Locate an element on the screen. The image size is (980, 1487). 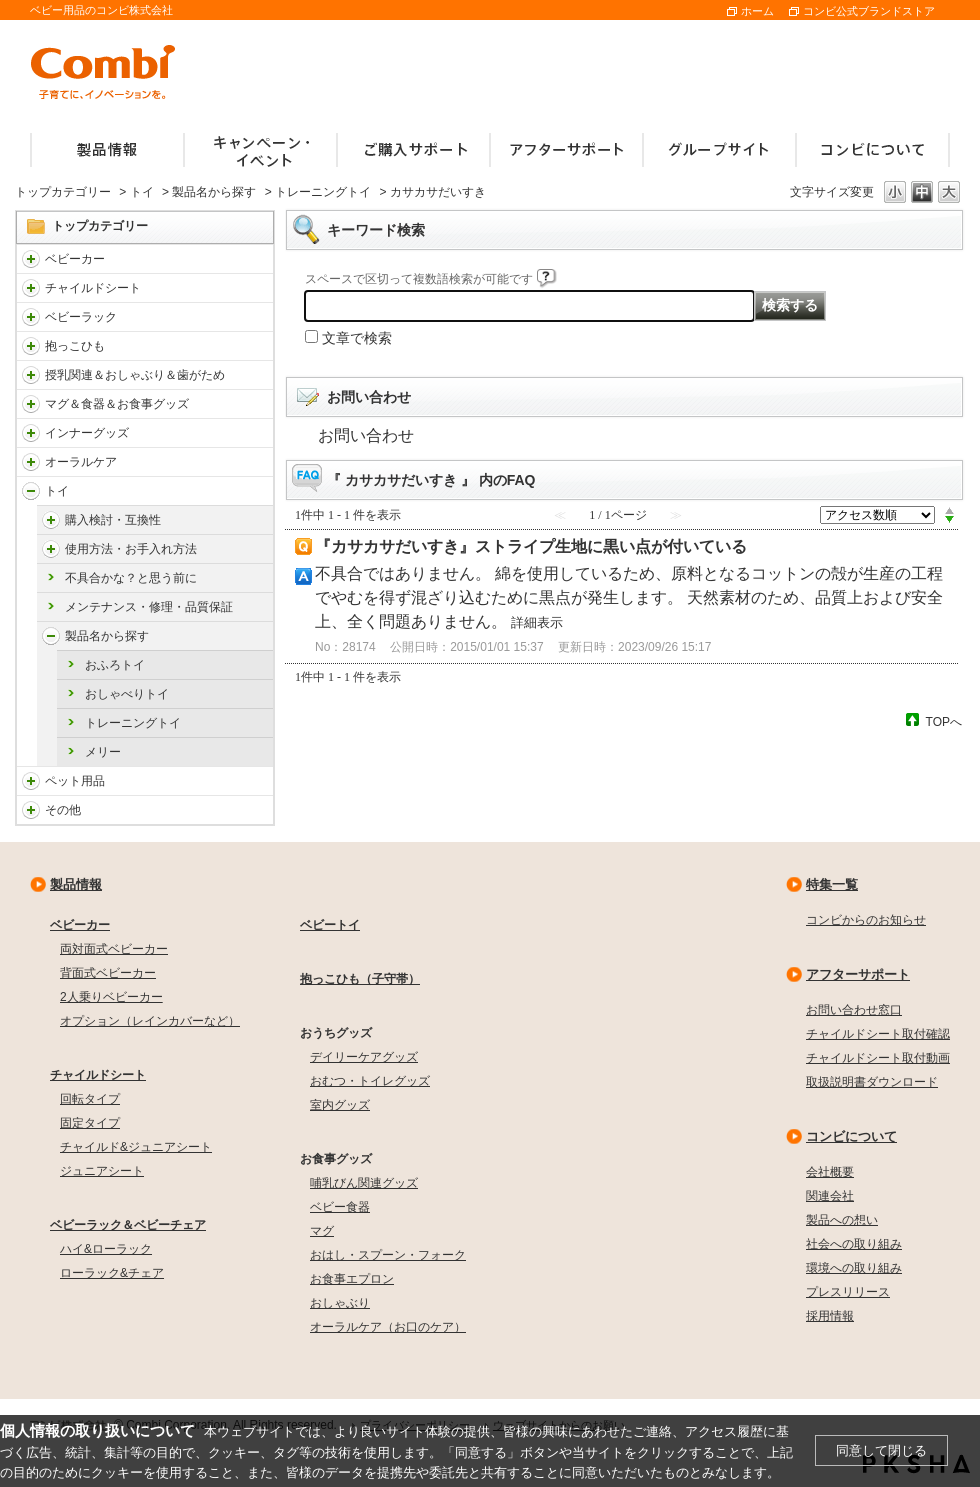
/faqcombi/category/show/985?site_domain=default is located at coordinates (31, 810).